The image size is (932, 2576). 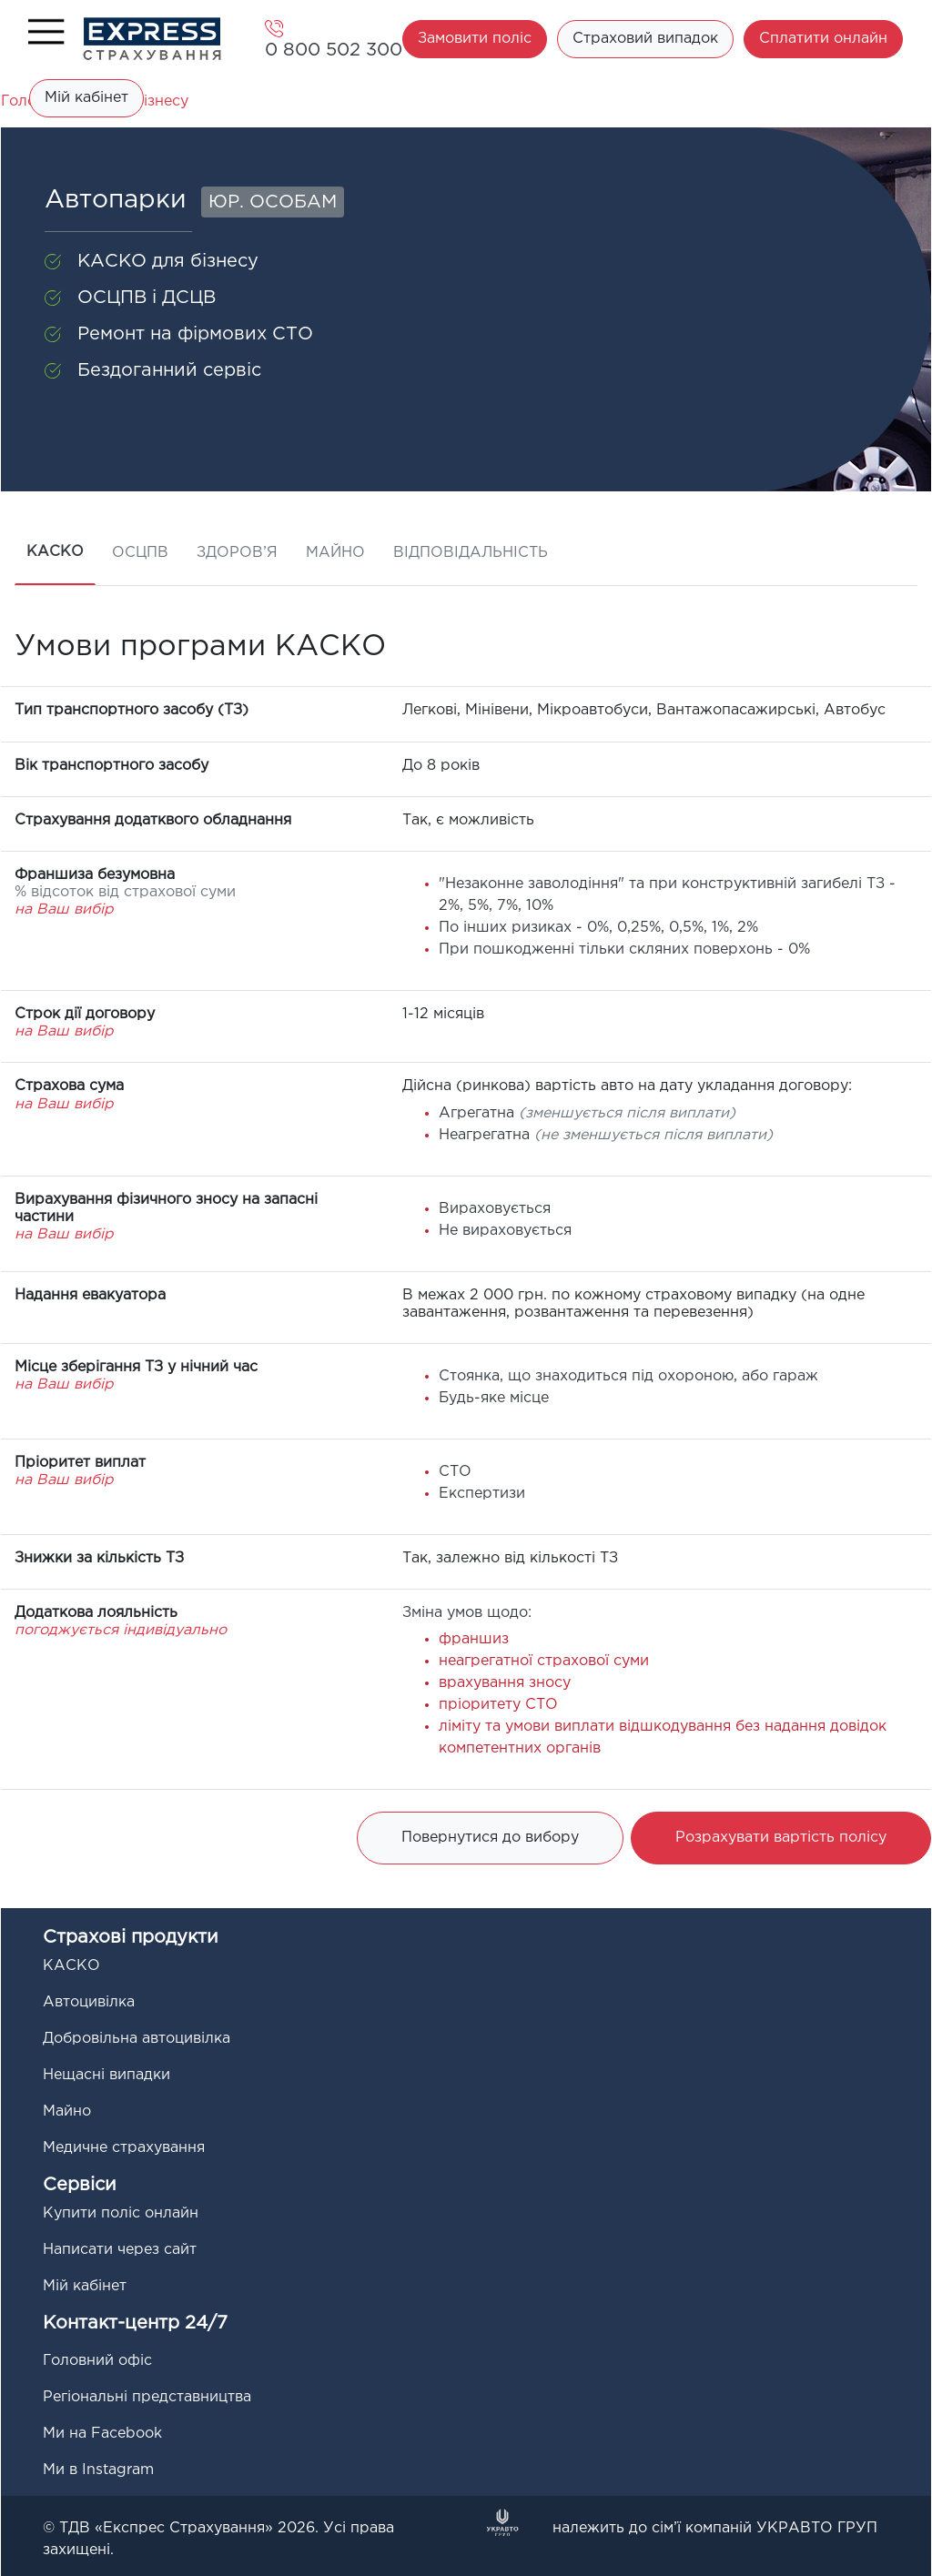 I want to click on Сплатити онлайн, so click(x=823, y=38).